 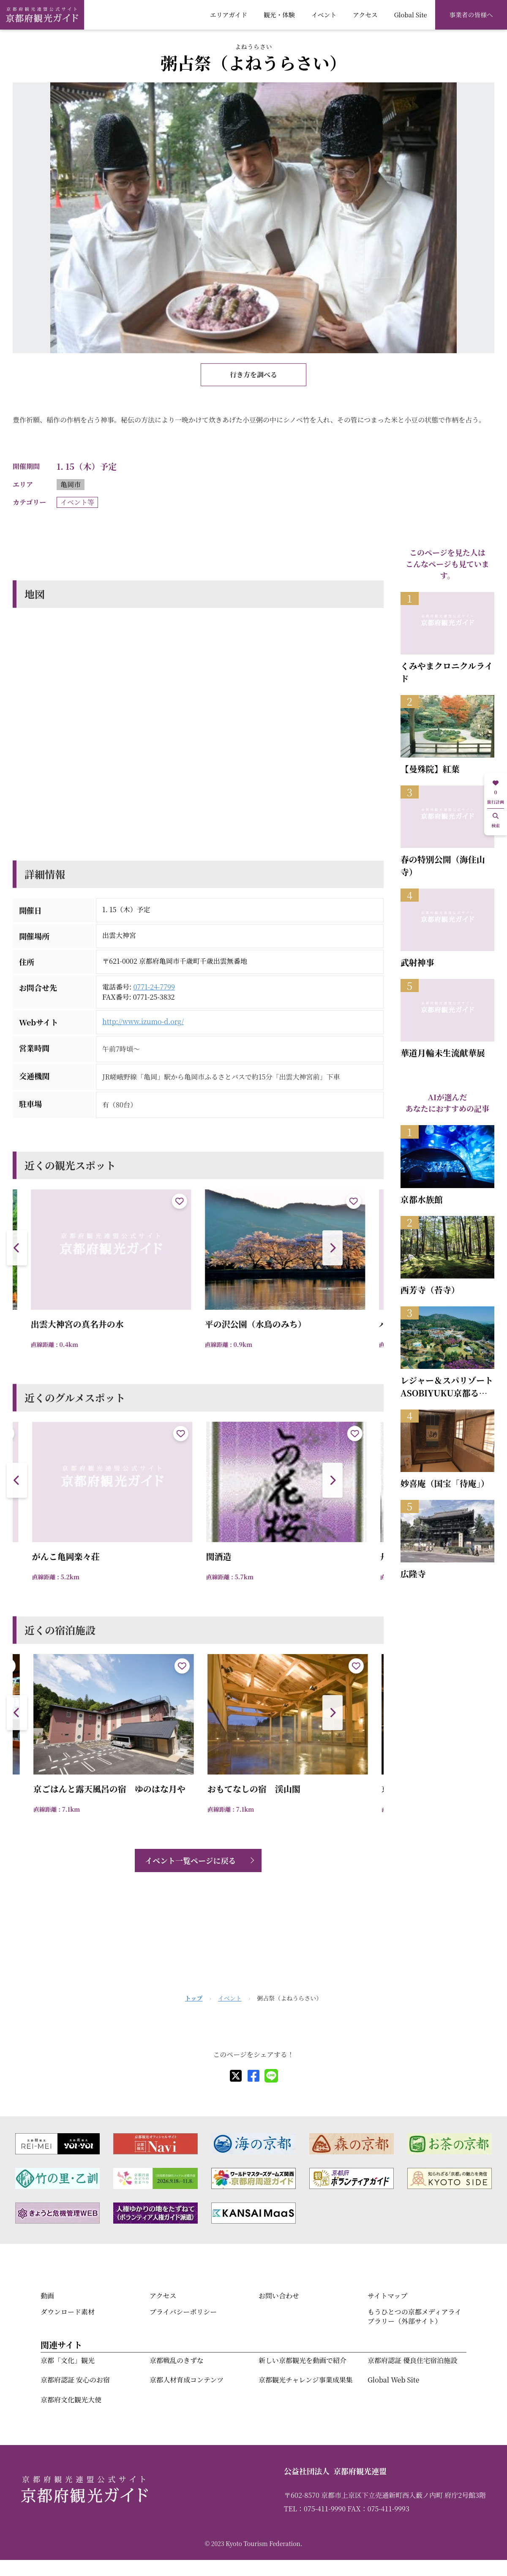 What do you see at coordinates (393, 2380) in the screenshot?
I see `Global Web Site` at bounding box center [393, 2380].